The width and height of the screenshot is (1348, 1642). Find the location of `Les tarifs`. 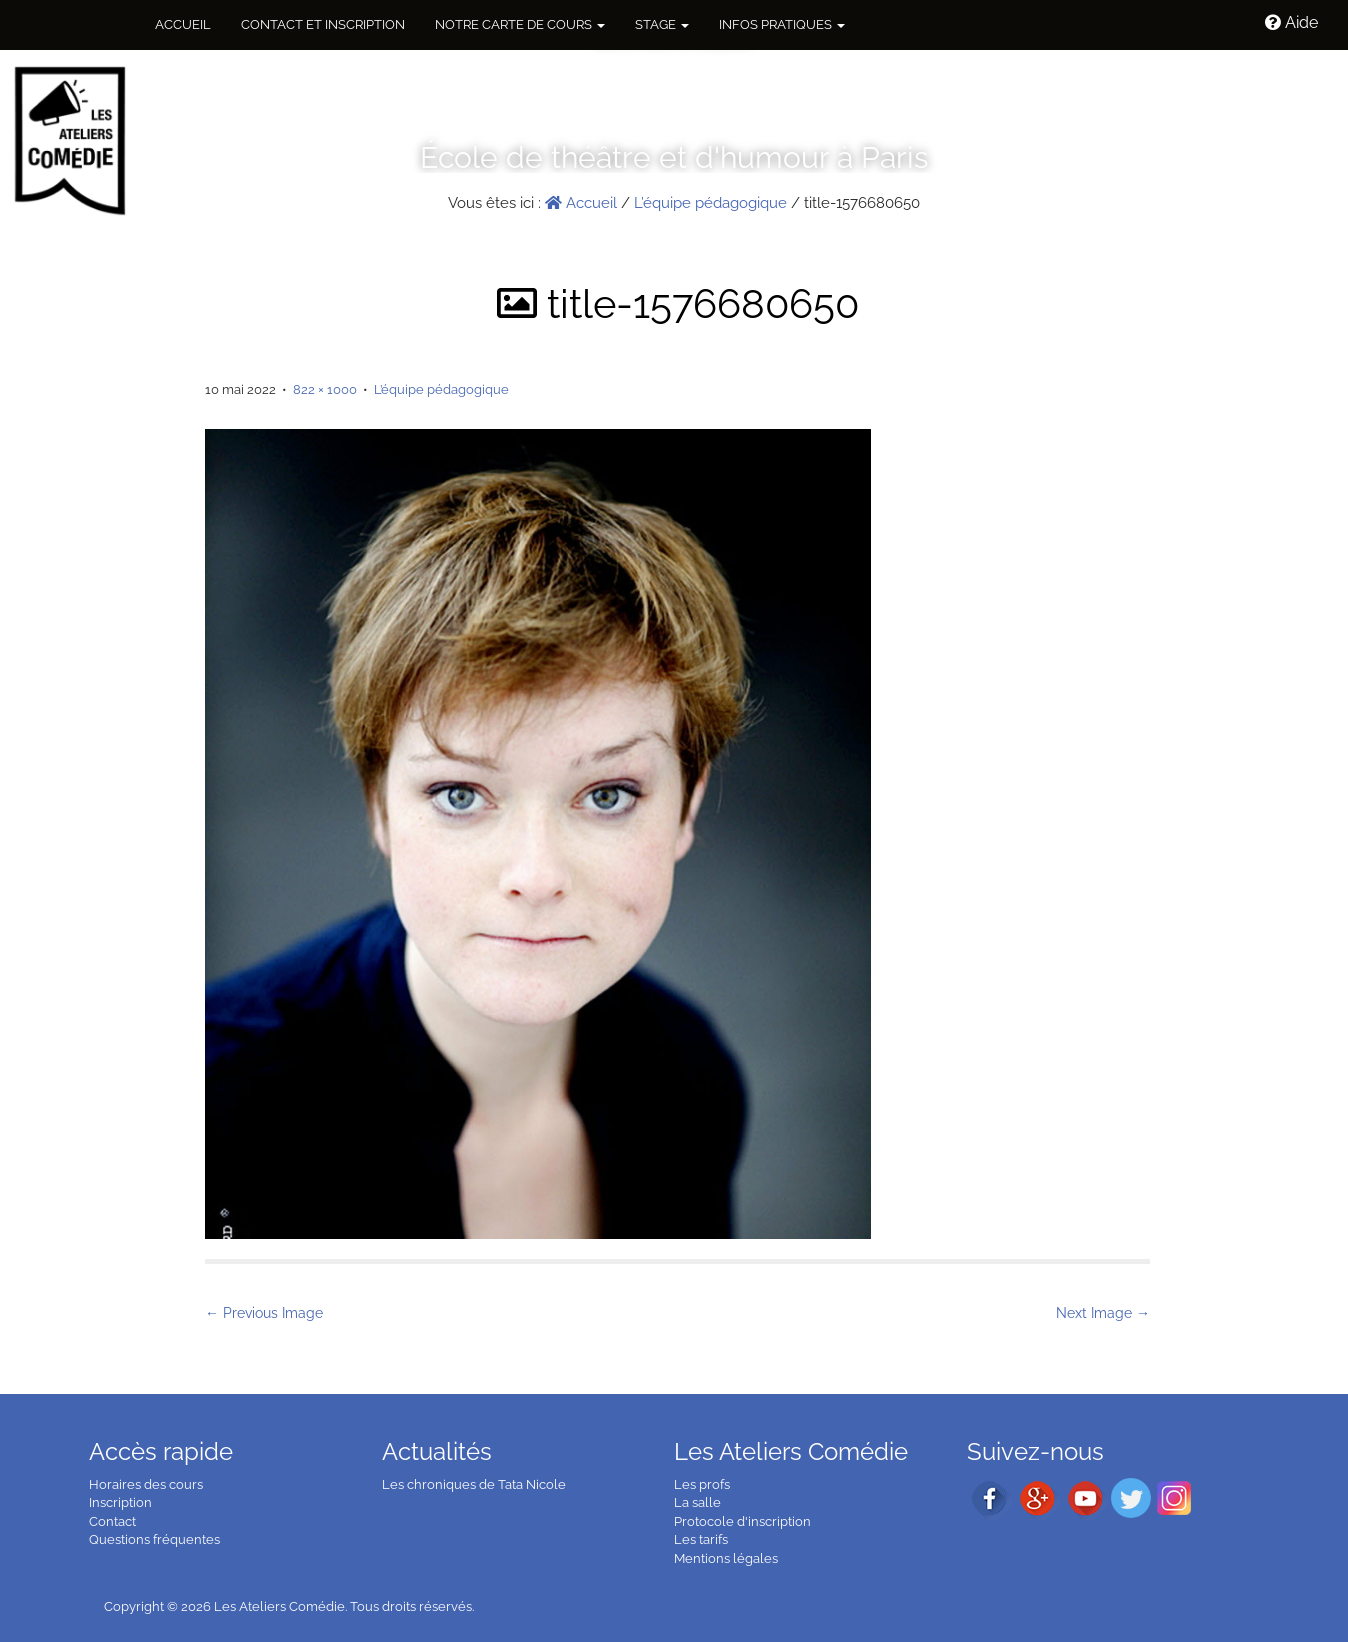

Les tarifs is located at coordinates (701, 1539).